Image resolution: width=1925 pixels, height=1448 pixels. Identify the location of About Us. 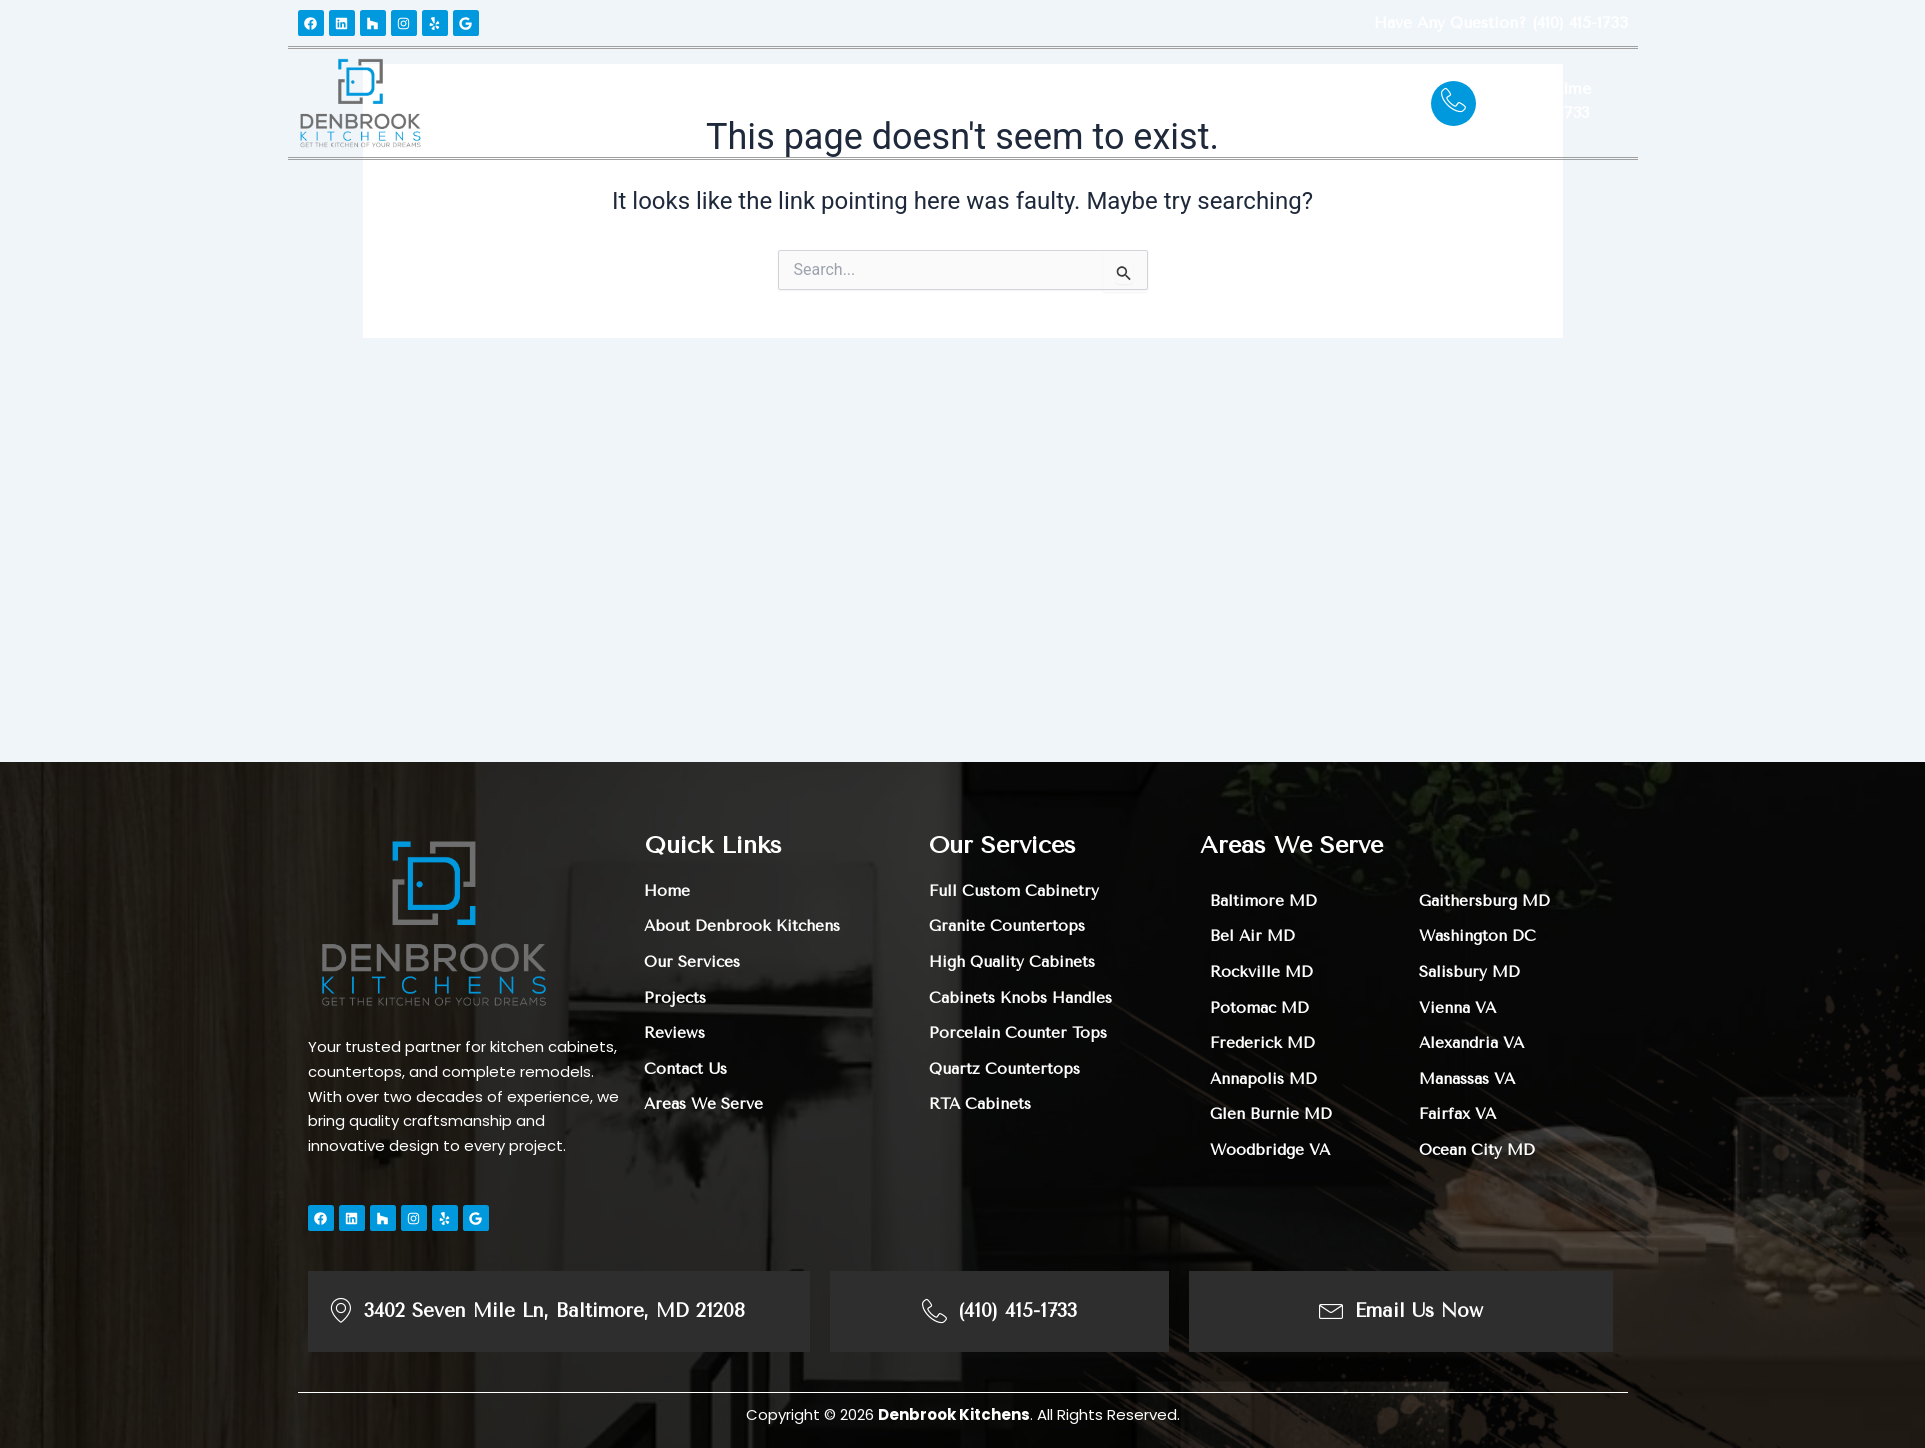
(624, 102).